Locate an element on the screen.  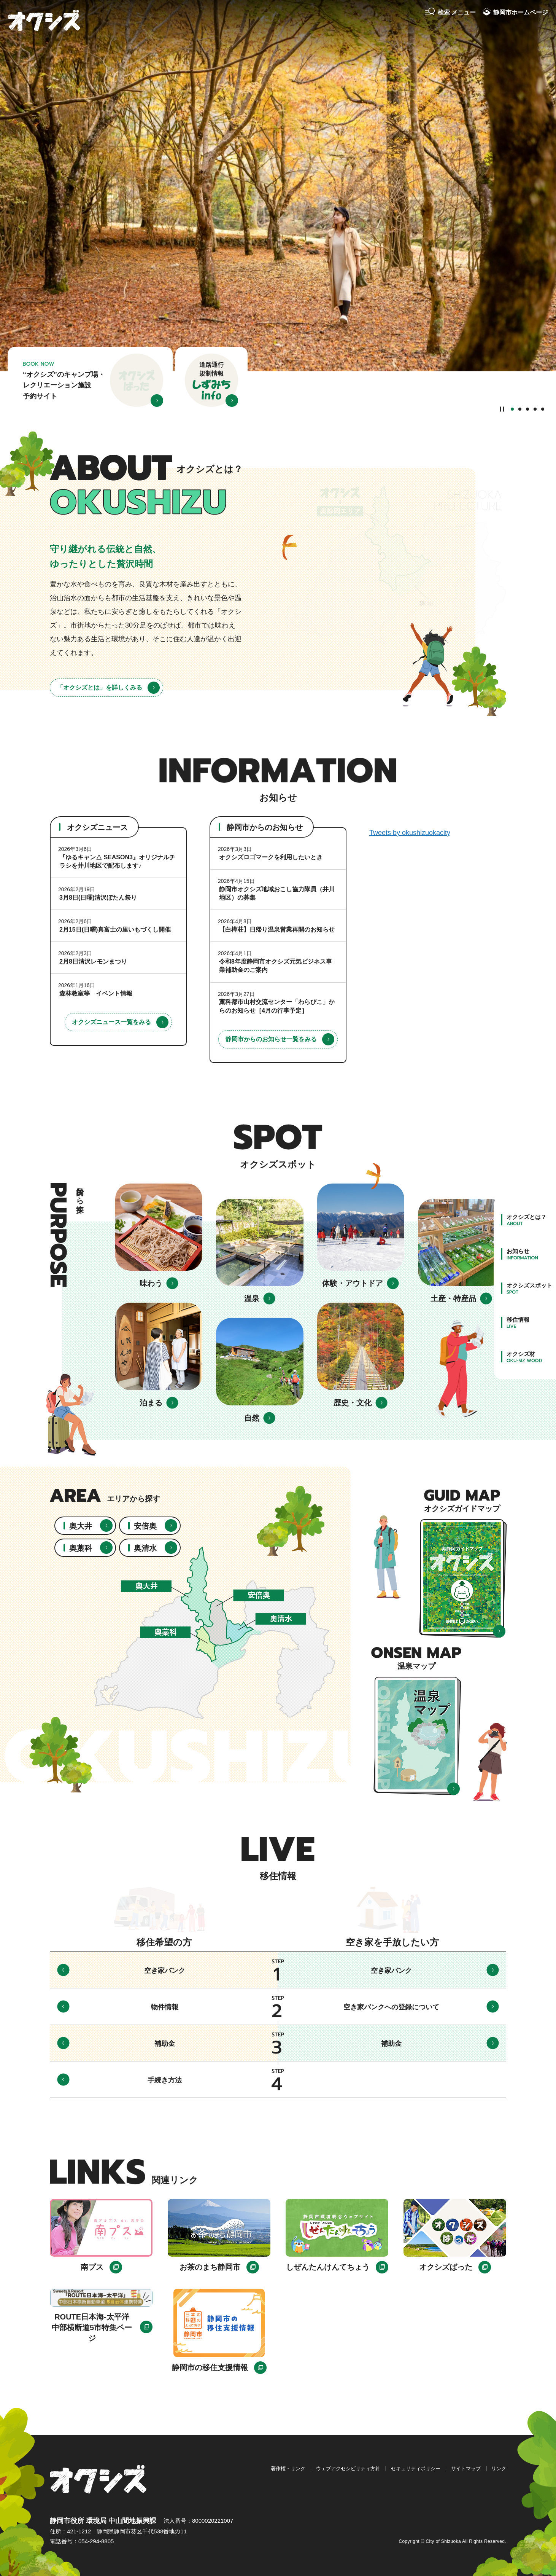
奥藁科 is located at coordinates (80, 1548).